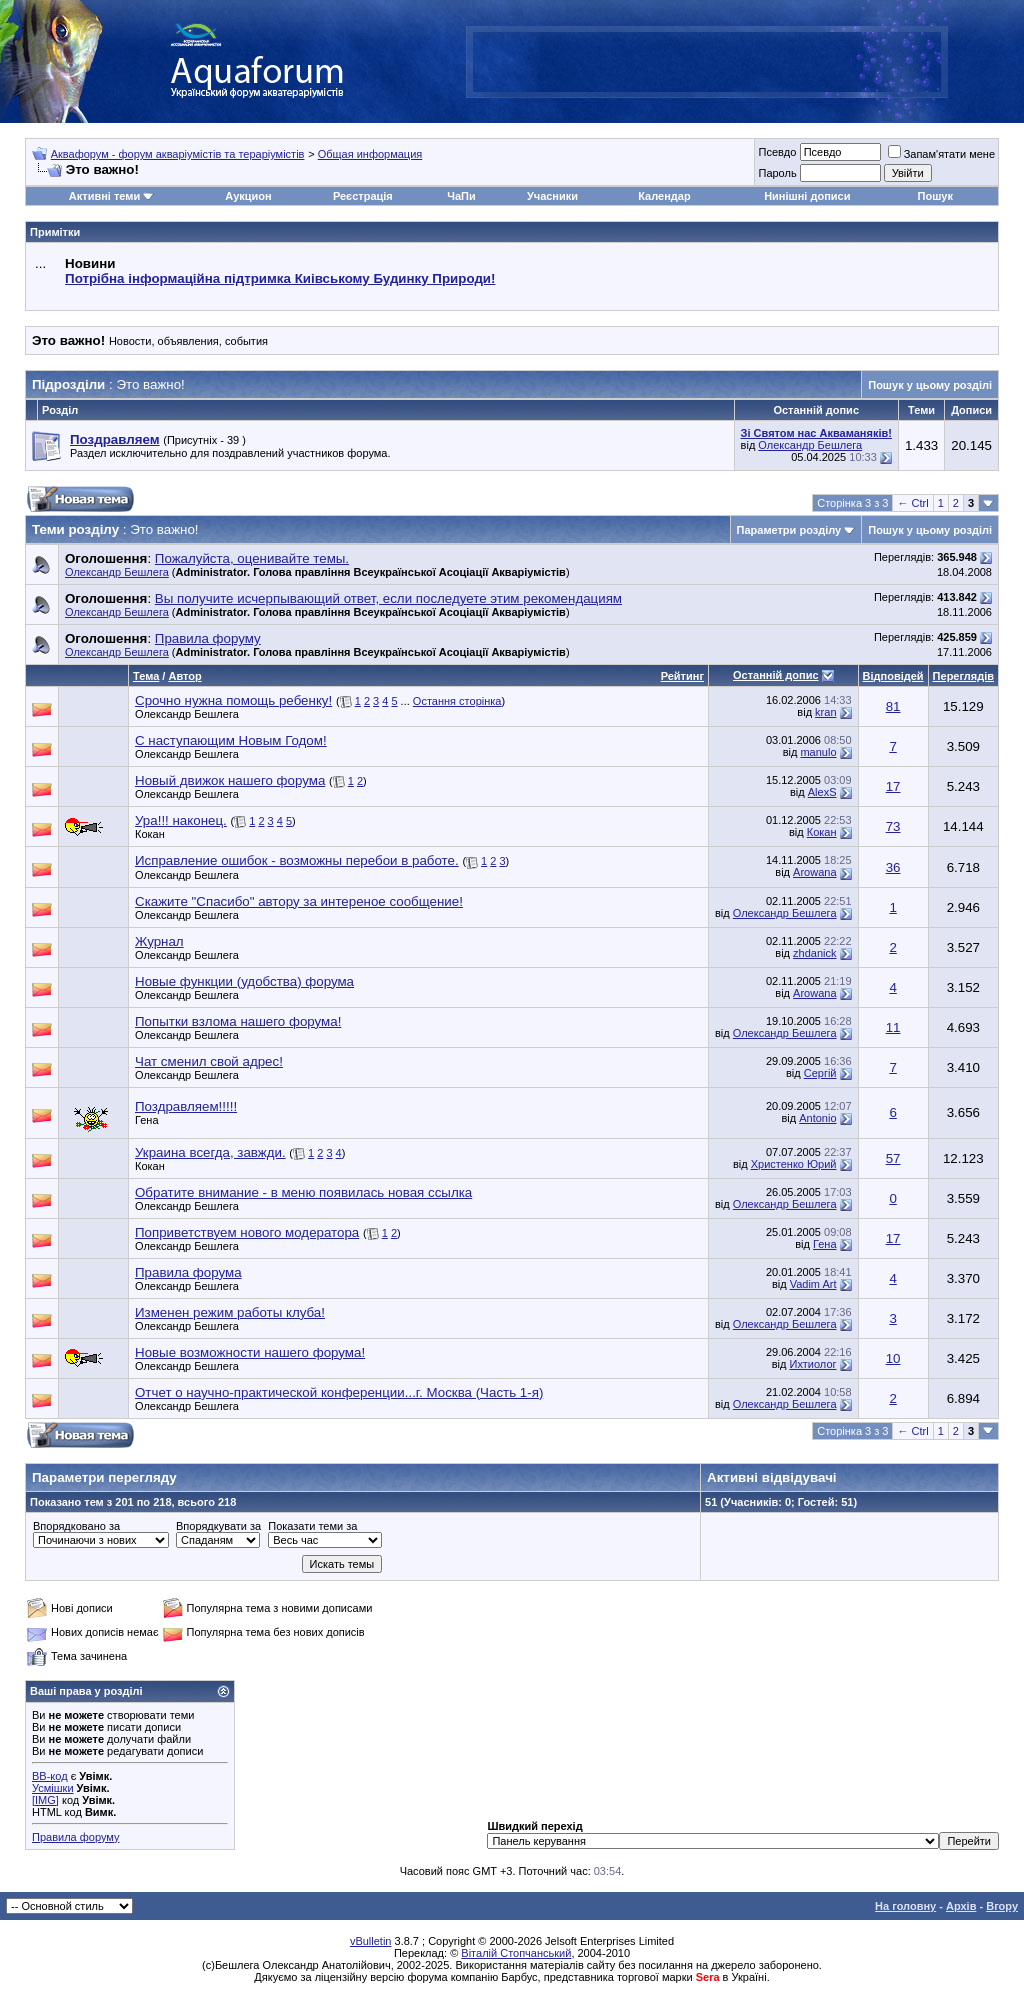 This screenshot has height=2013, width=1024. I want to click on AlexS, so click(822, 792).